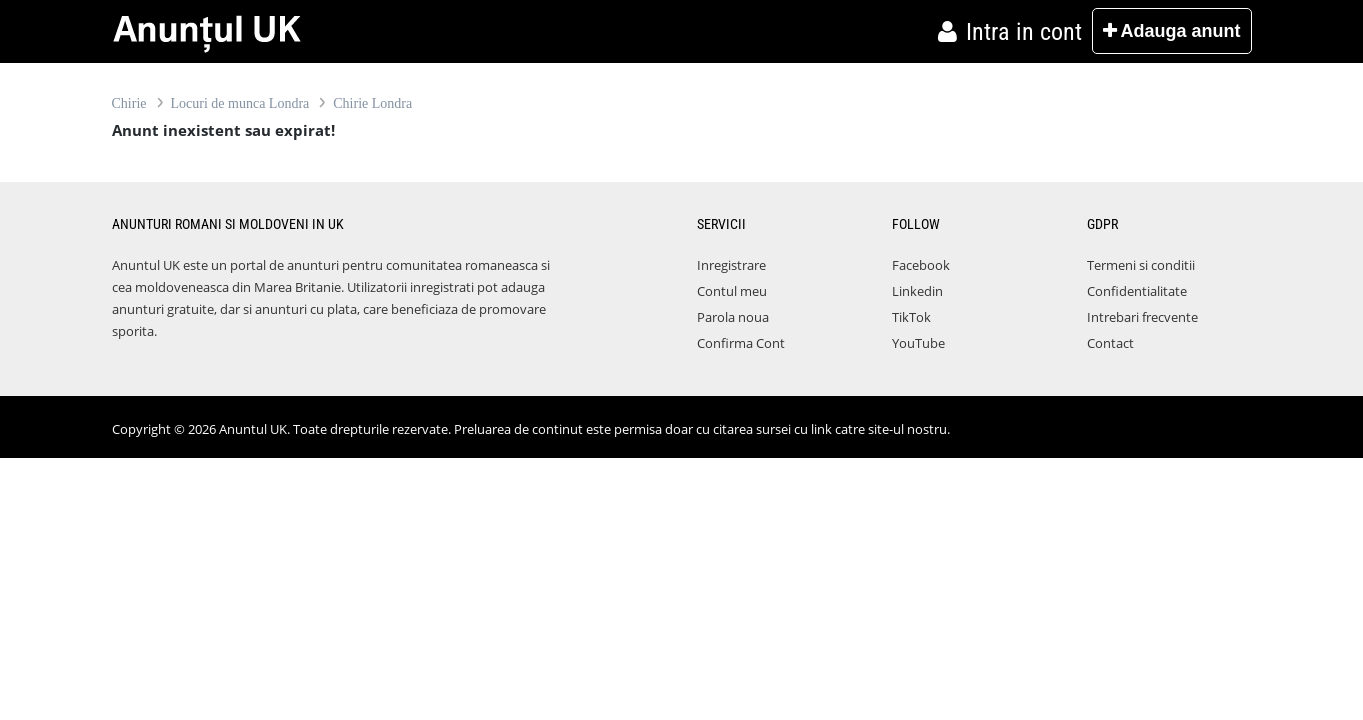  Describe the element at coordinates (1141, 265) in the screenshot. I see `Termeni si conditii` at that location.